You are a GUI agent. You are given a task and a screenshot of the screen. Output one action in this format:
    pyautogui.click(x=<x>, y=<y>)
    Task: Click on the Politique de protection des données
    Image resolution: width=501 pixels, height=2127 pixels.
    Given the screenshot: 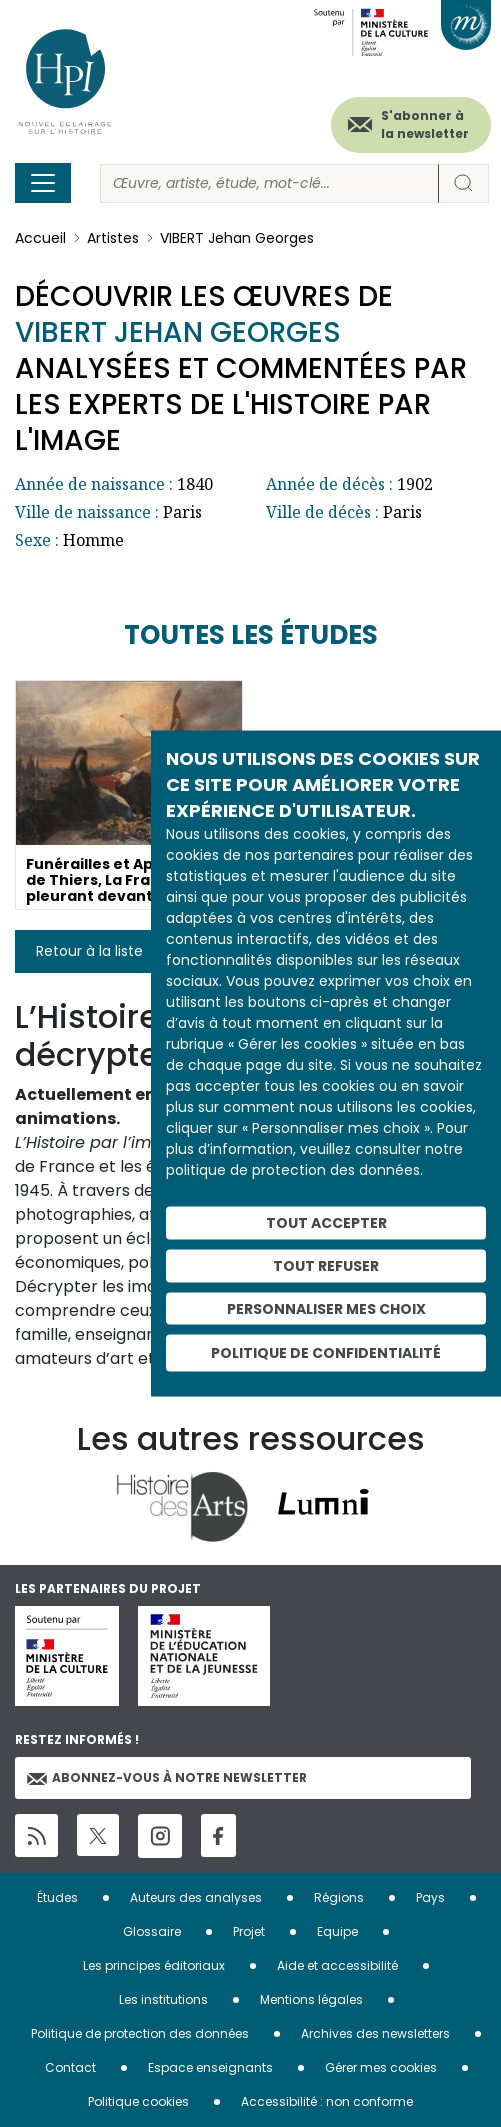 What is the action you would take?
    pyautogui.click(x=140, y=2033)
    